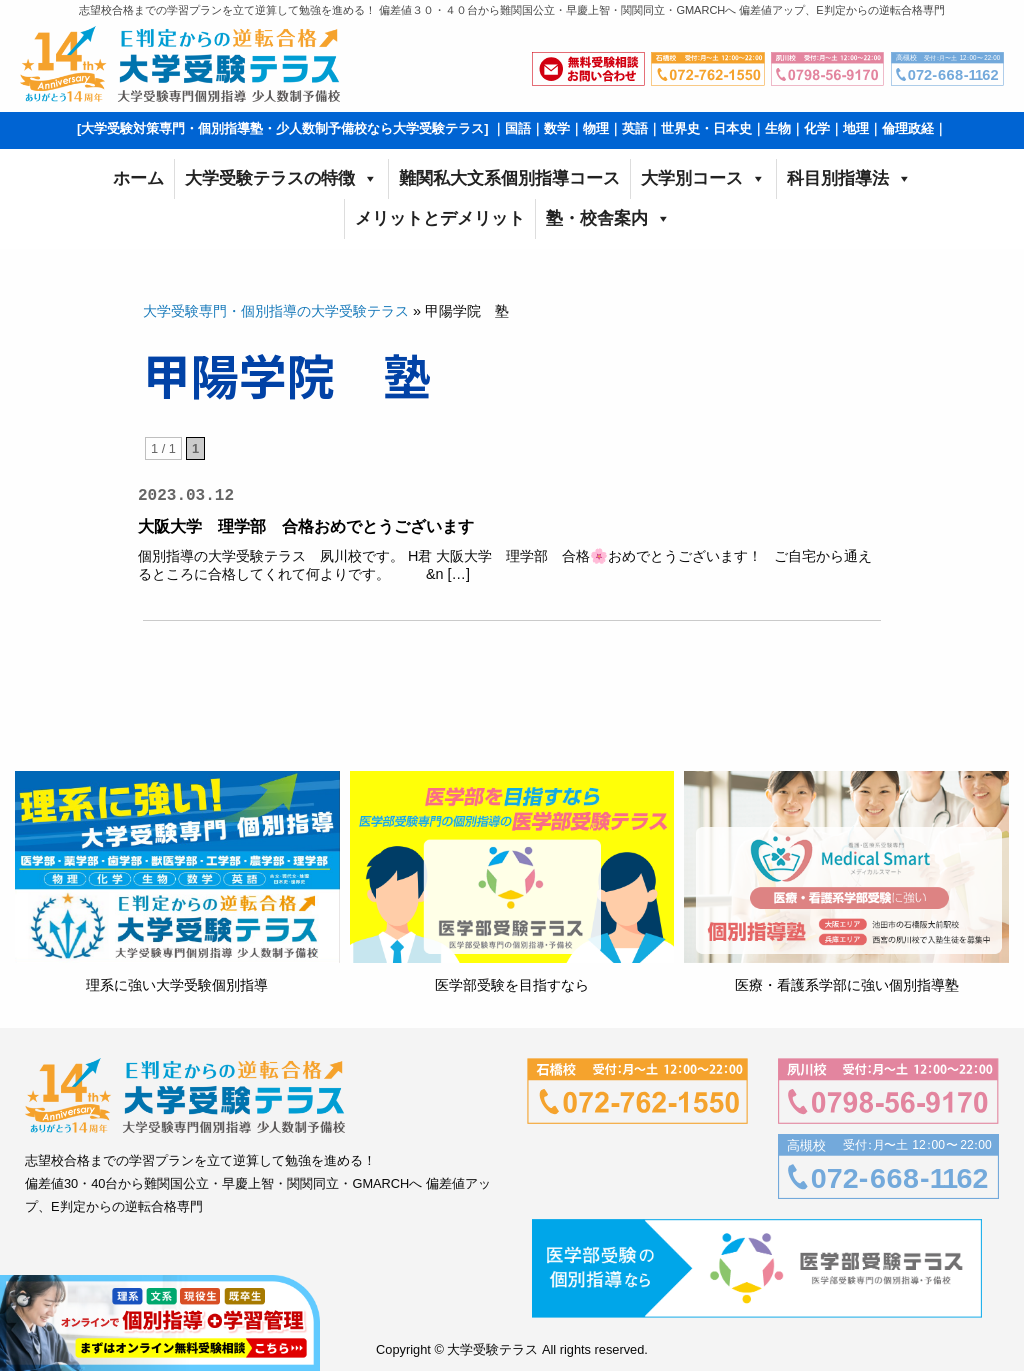  I want to click on 大学受験テラスの特徴, so click(281, 179).